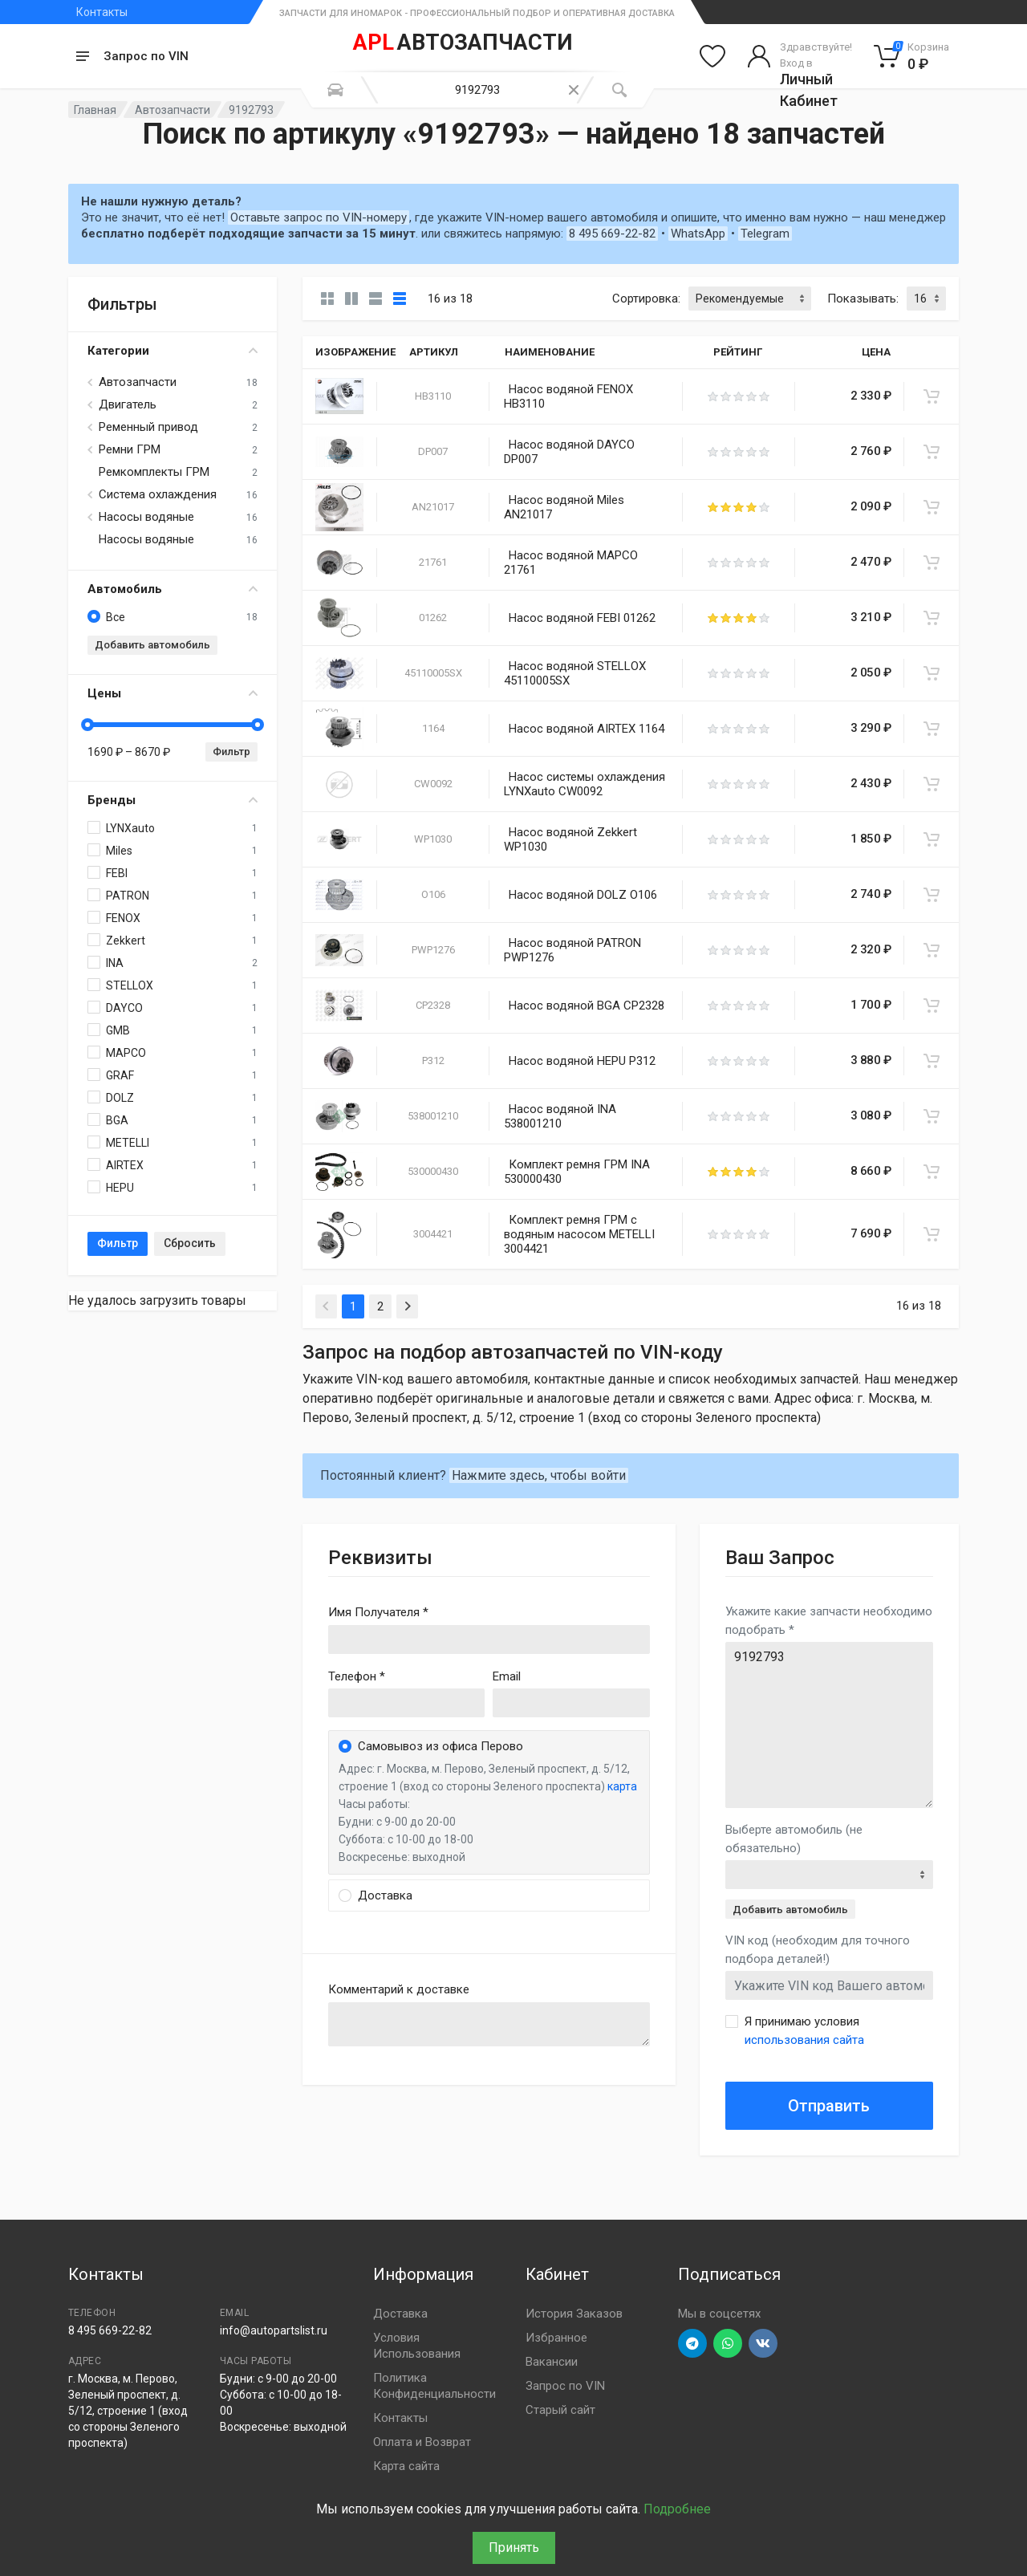 The height and width of the screenshot is (2576, 1027). What do you see at coordinates (375, 298) in the screenshot?
I see `[Список]` at bounding box center [375, 298].